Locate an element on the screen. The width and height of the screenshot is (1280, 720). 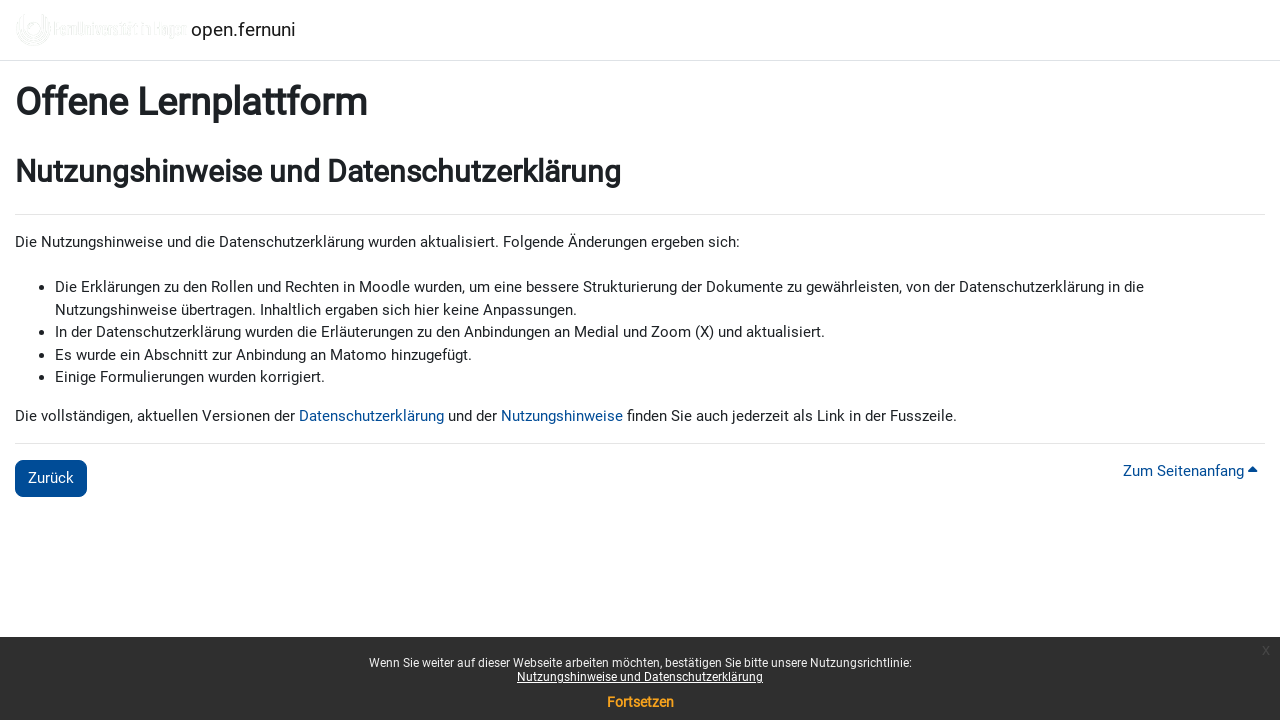
Nutzungshinweise und Datenschutzerklärung is located at coordinates (640, 677).